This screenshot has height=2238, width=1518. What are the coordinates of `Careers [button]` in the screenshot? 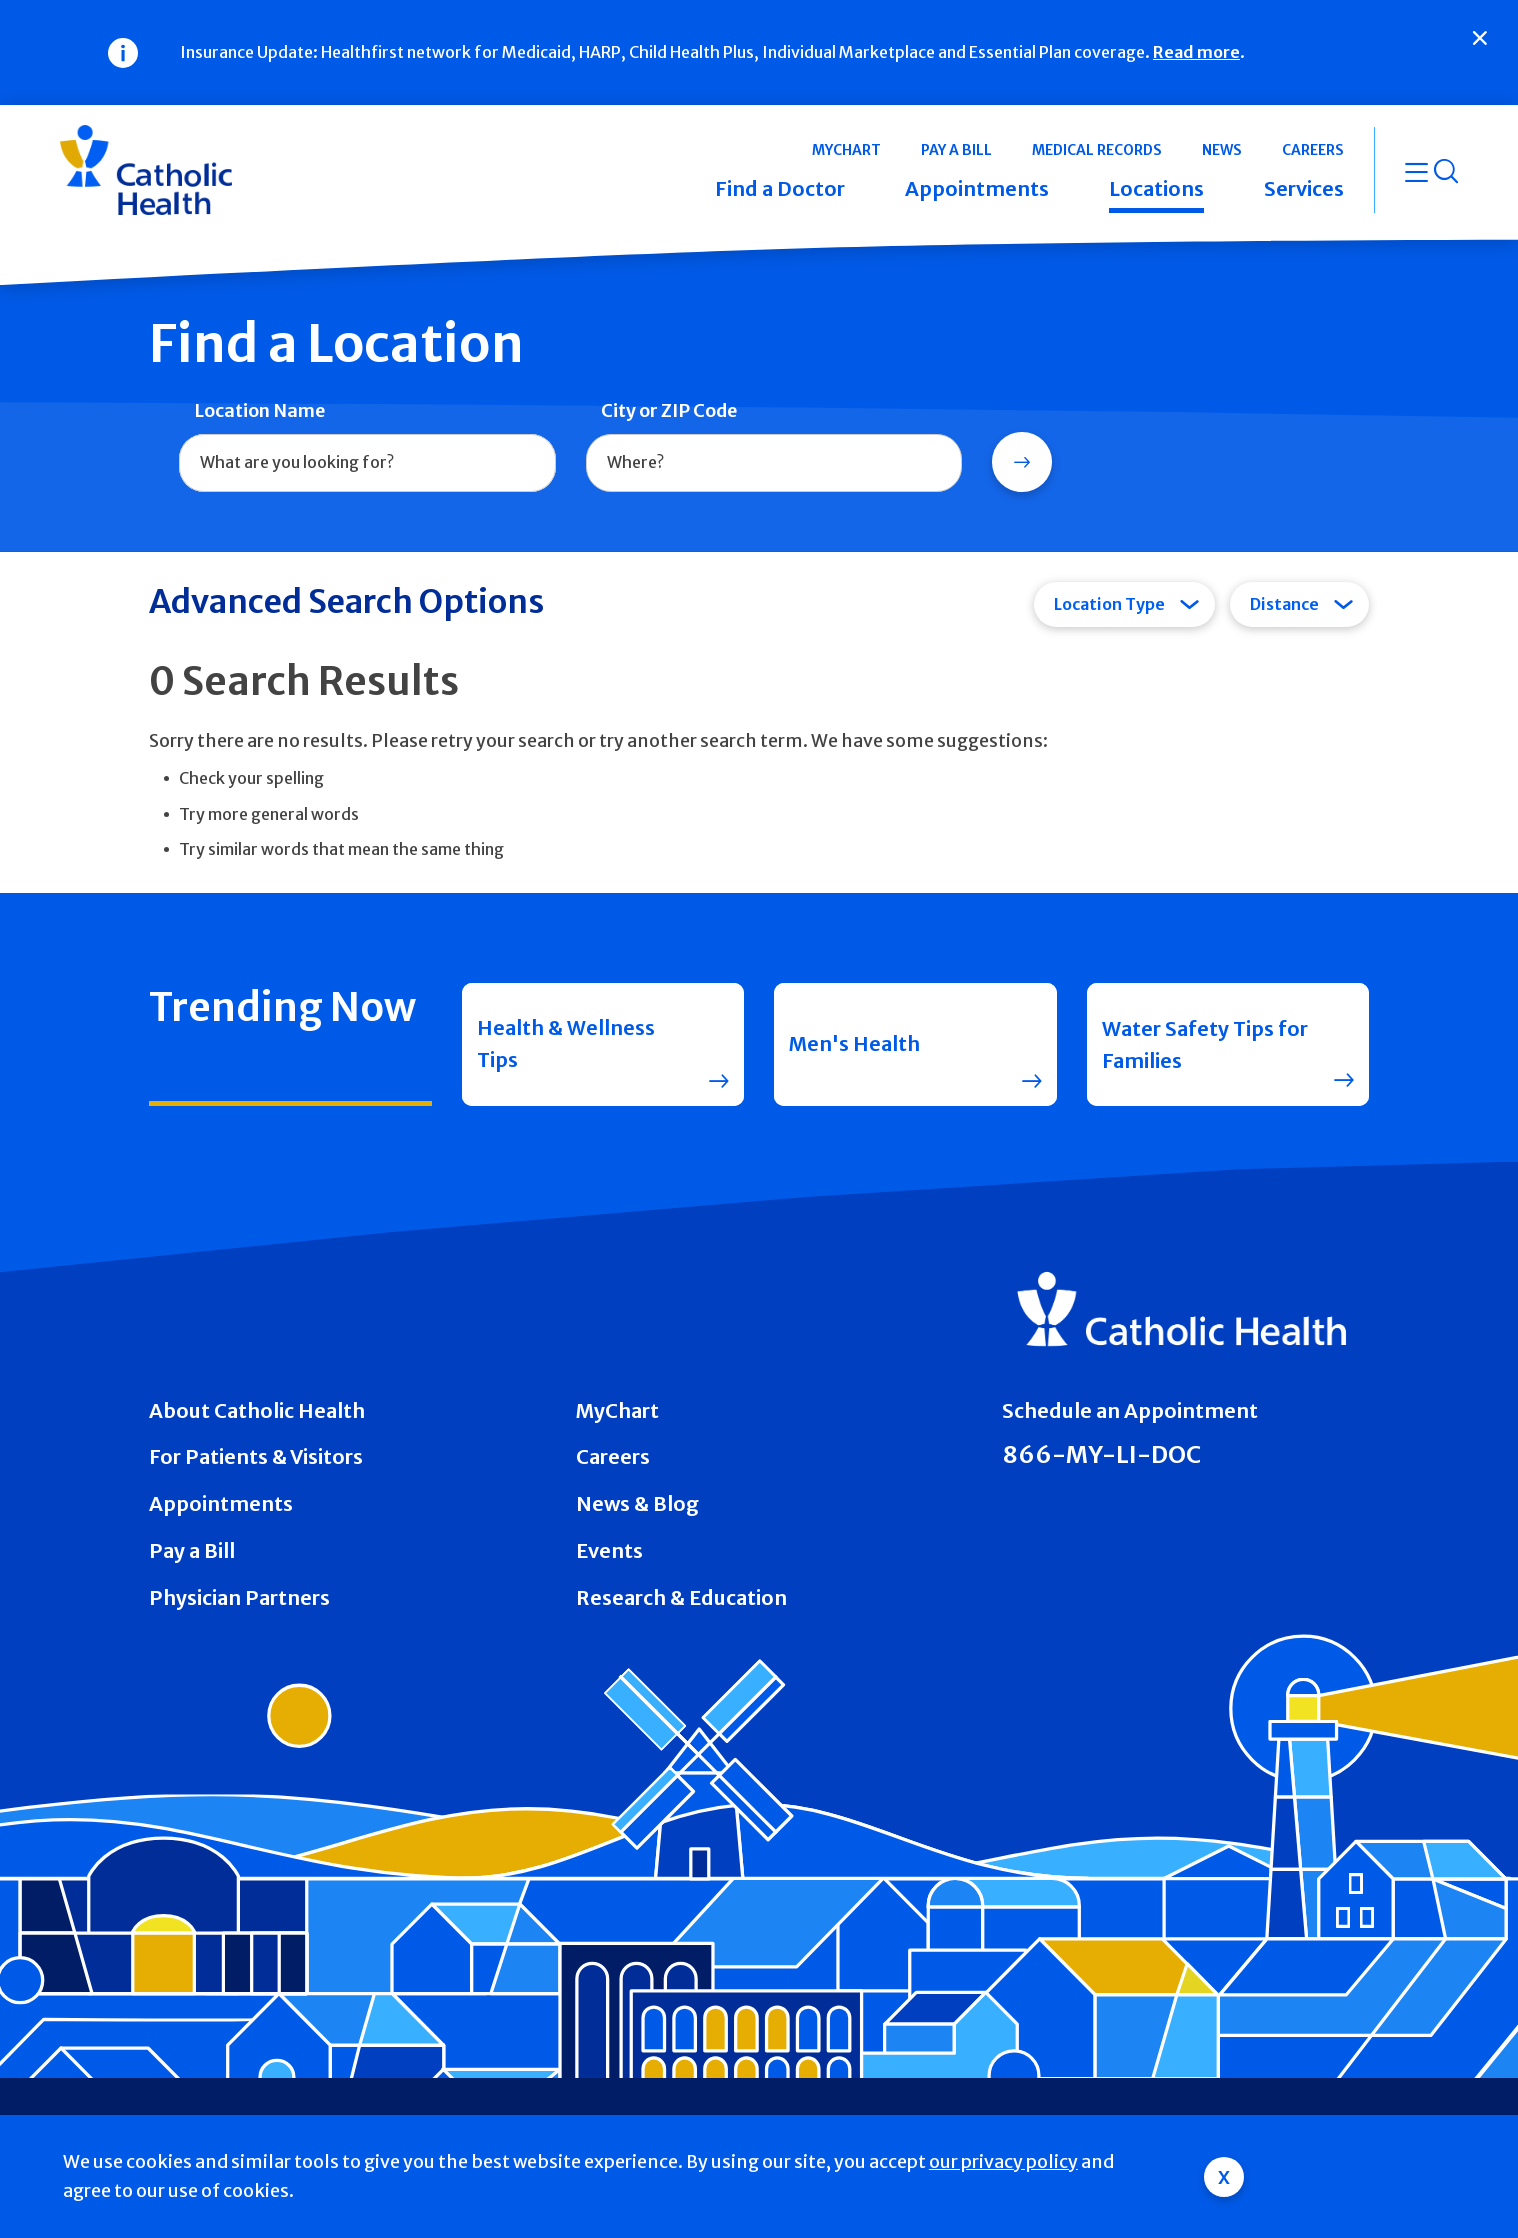 It's located at (1313, 150).